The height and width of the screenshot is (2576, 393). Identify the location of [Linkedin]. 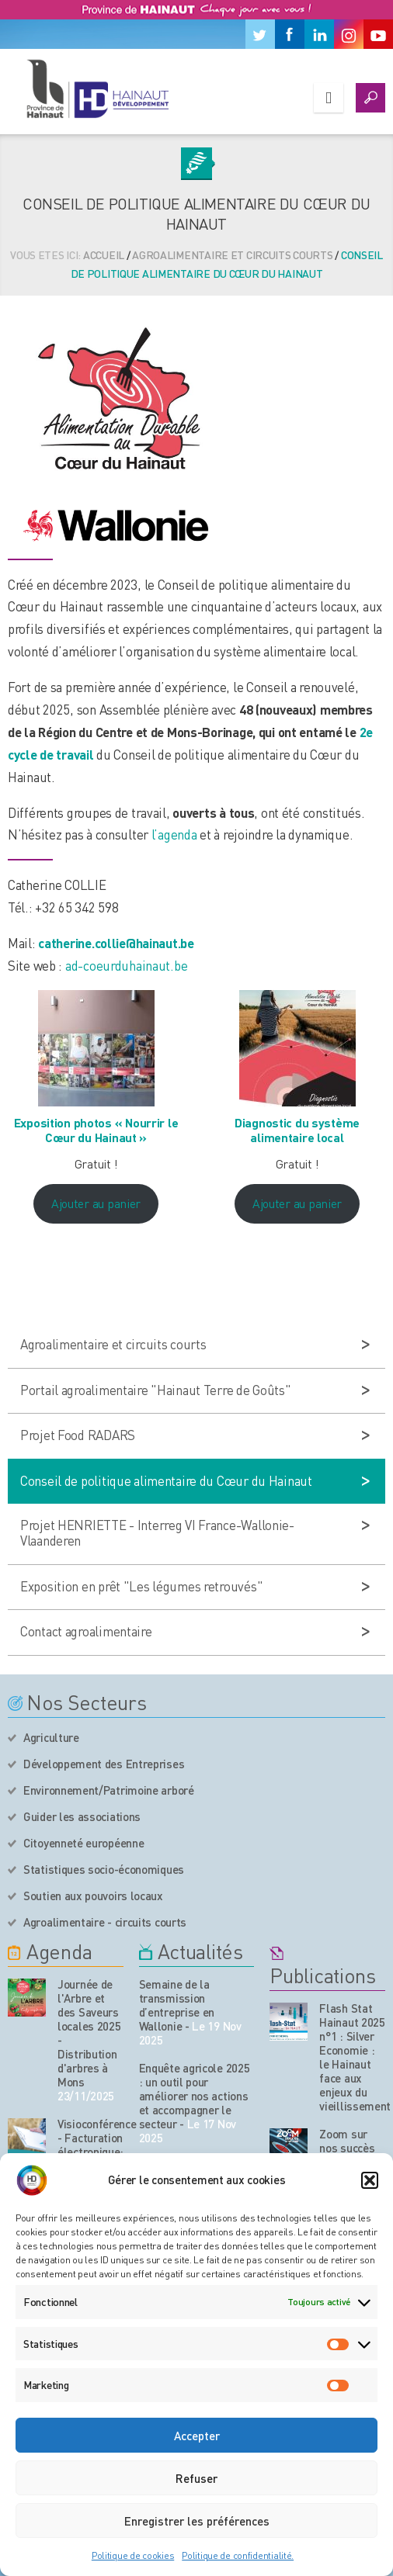
(319, 34).